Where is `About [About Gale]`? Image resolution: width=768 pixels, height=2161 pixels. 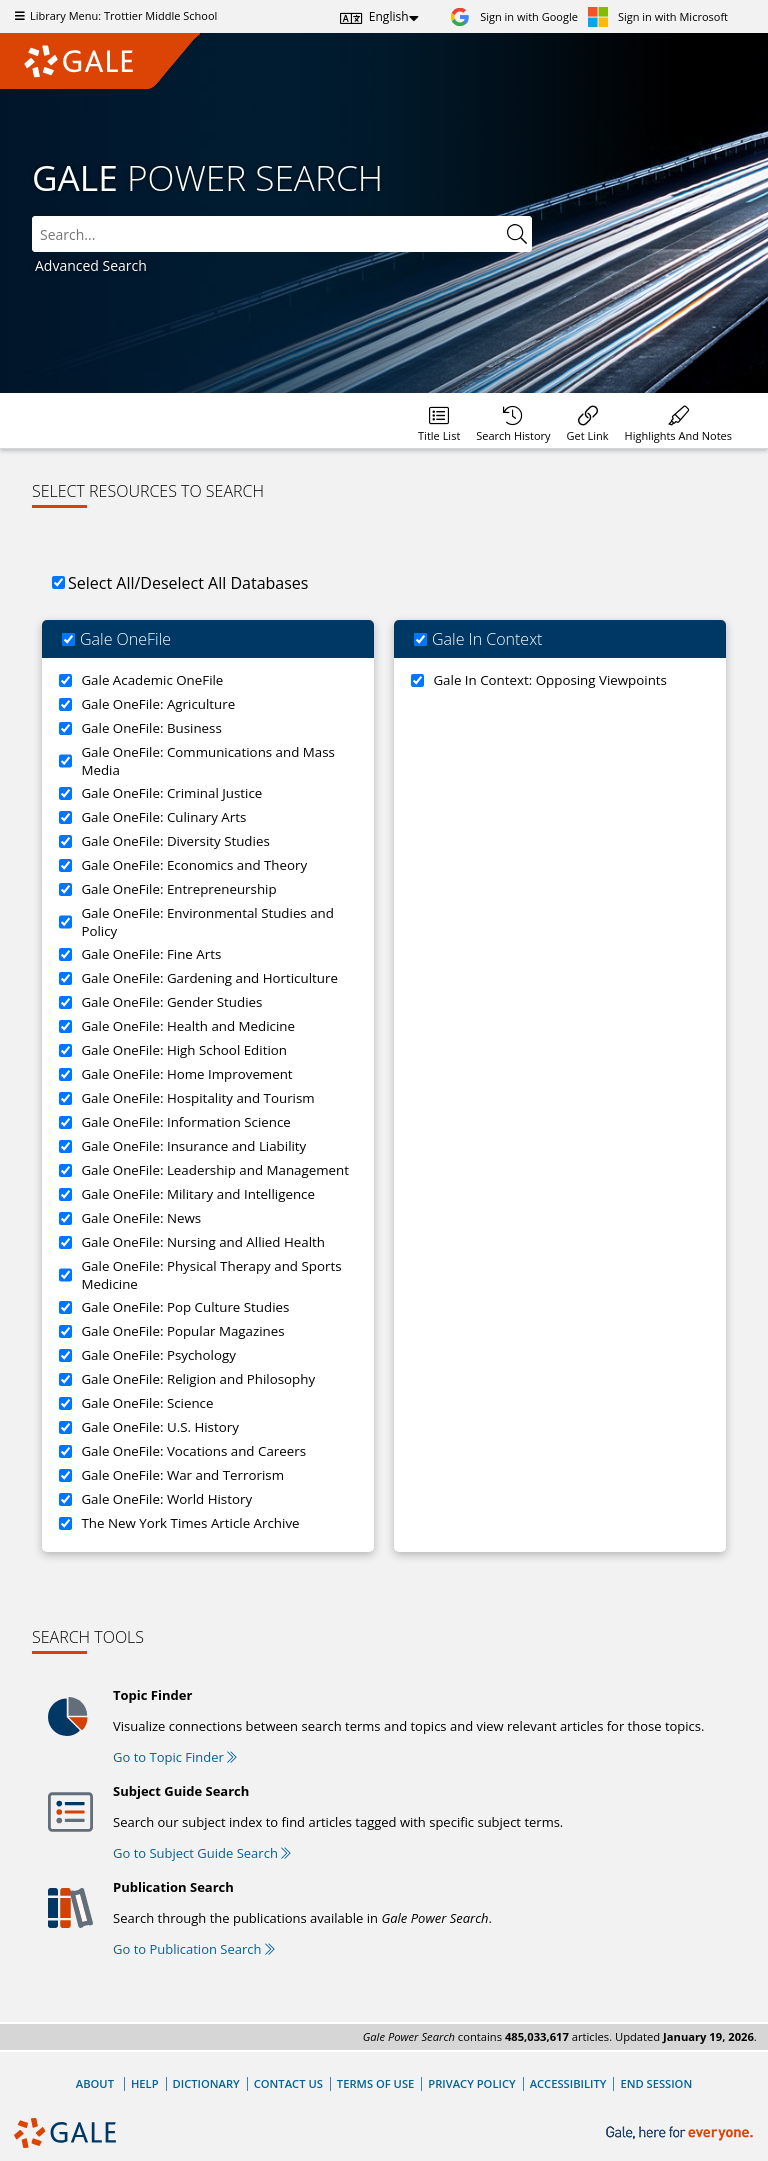 About [About Gale] is located at coordinates (95, 2083).